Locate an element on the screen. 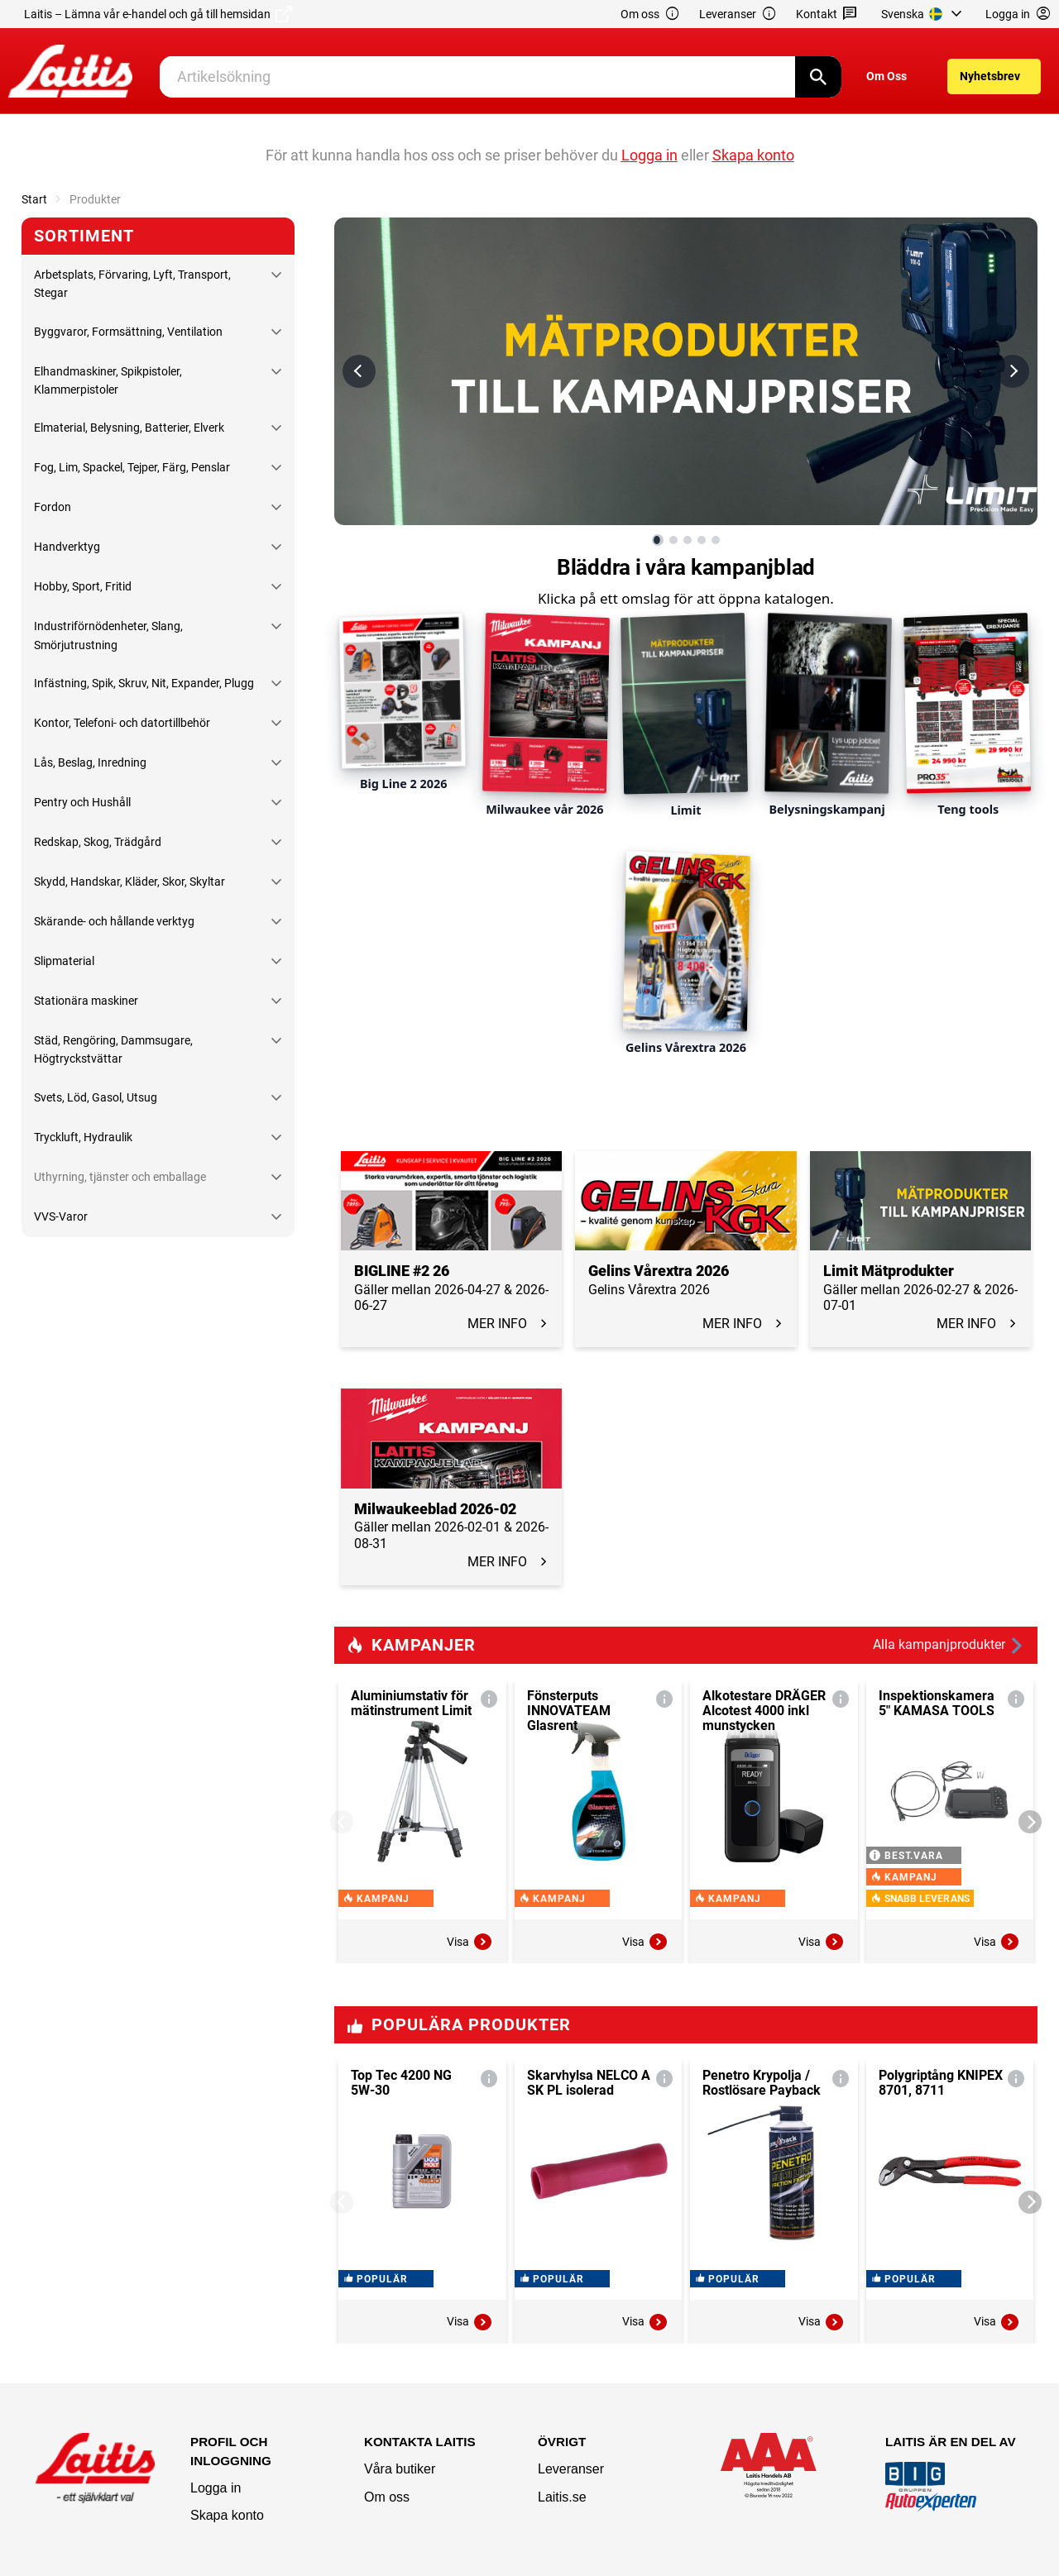 This screenshot has height=2576, width=1059. Start is located at coordinates (34, 199).